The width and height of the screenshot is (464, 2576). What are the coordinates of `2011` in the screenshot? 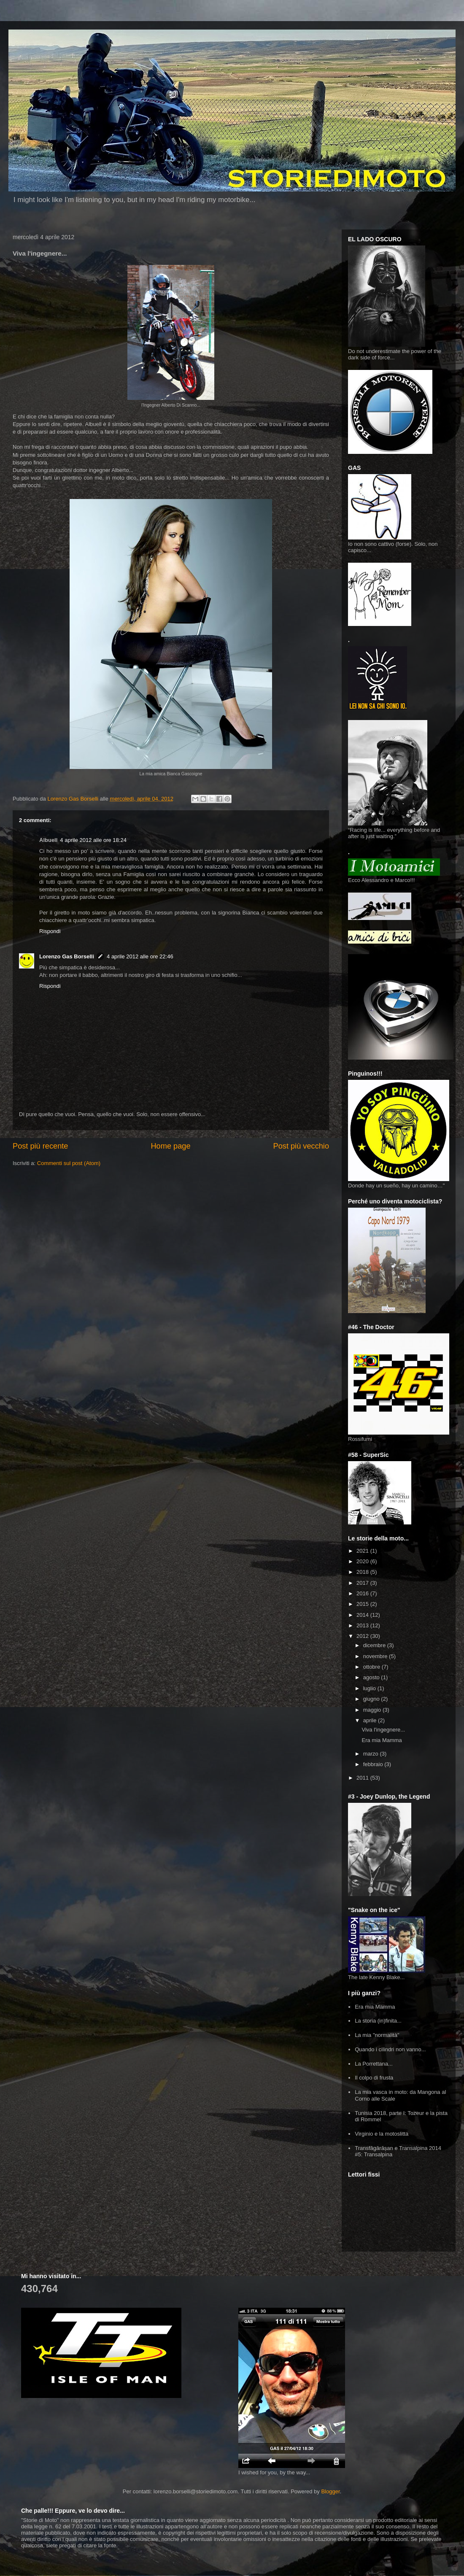 It's located at (363, 1778).